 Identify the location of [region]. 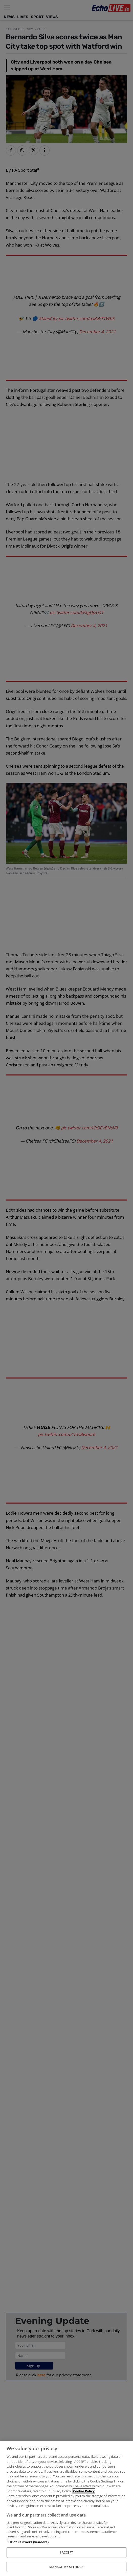
(66, 2508).